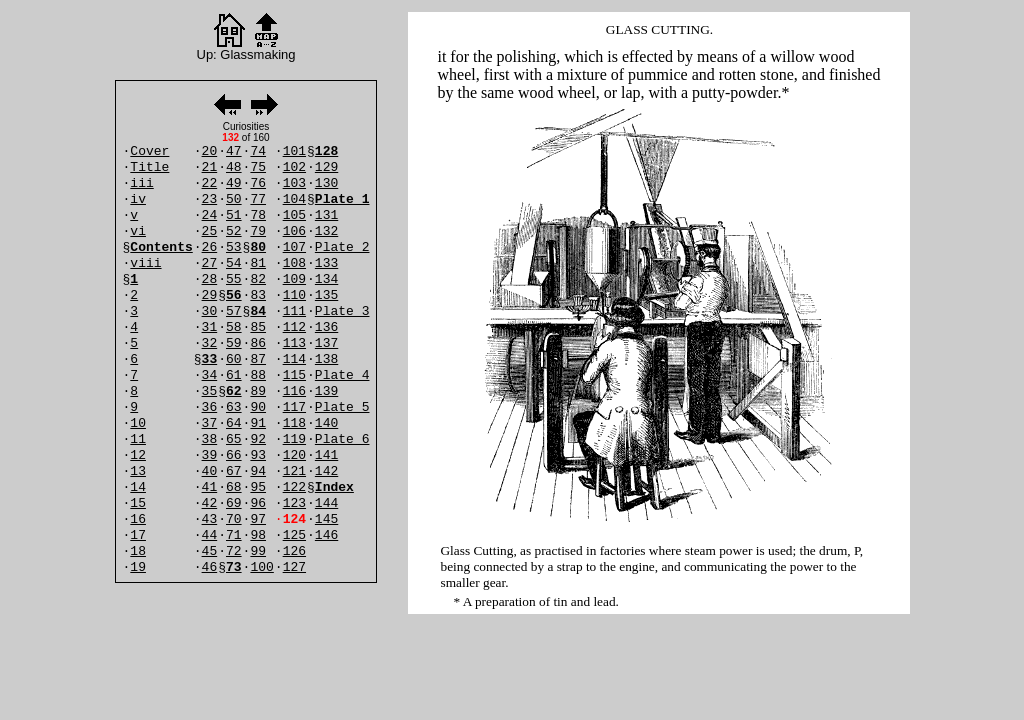 The image size is (1024, 720). I want to click on 27, so click(210, 263).